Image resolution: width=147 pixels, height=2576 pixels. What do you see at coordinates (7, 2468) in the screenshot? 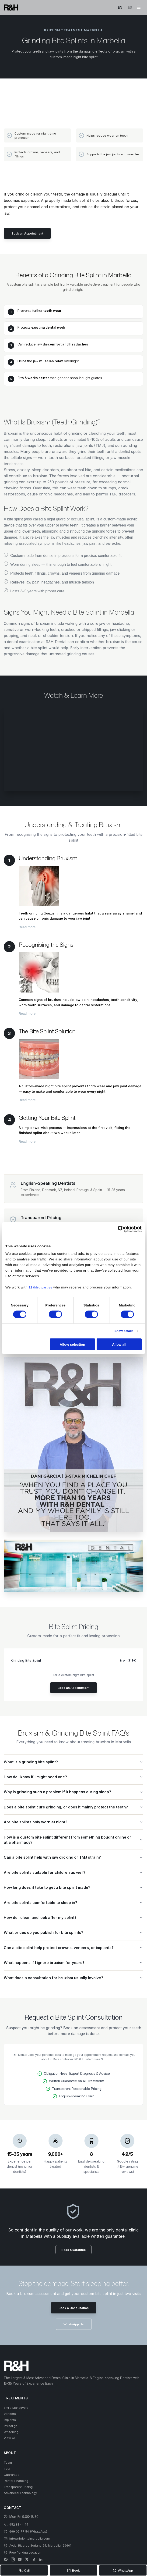
I see `Tour` at bounding box center [7, 2468].